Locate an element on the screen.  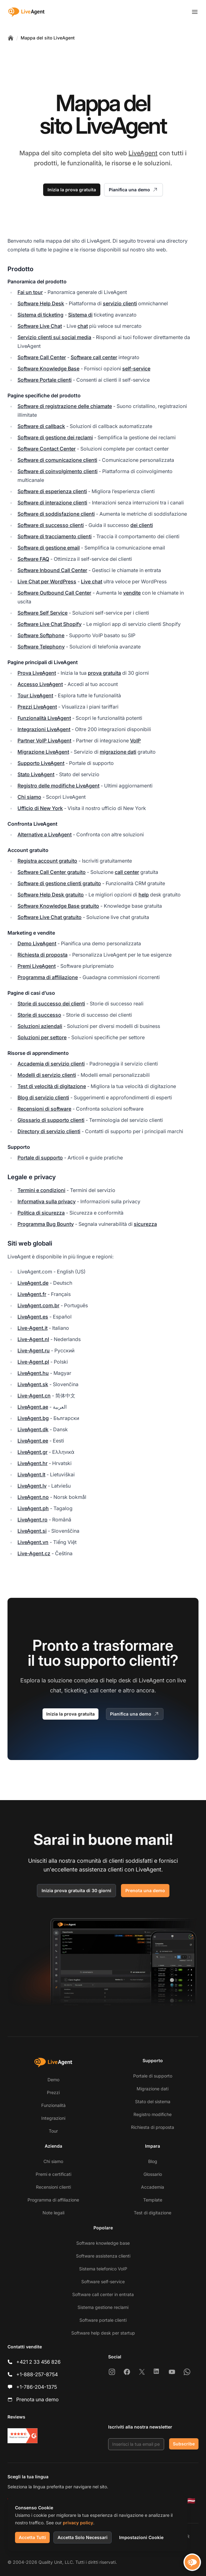
chat is located at coordinates (83, 326).